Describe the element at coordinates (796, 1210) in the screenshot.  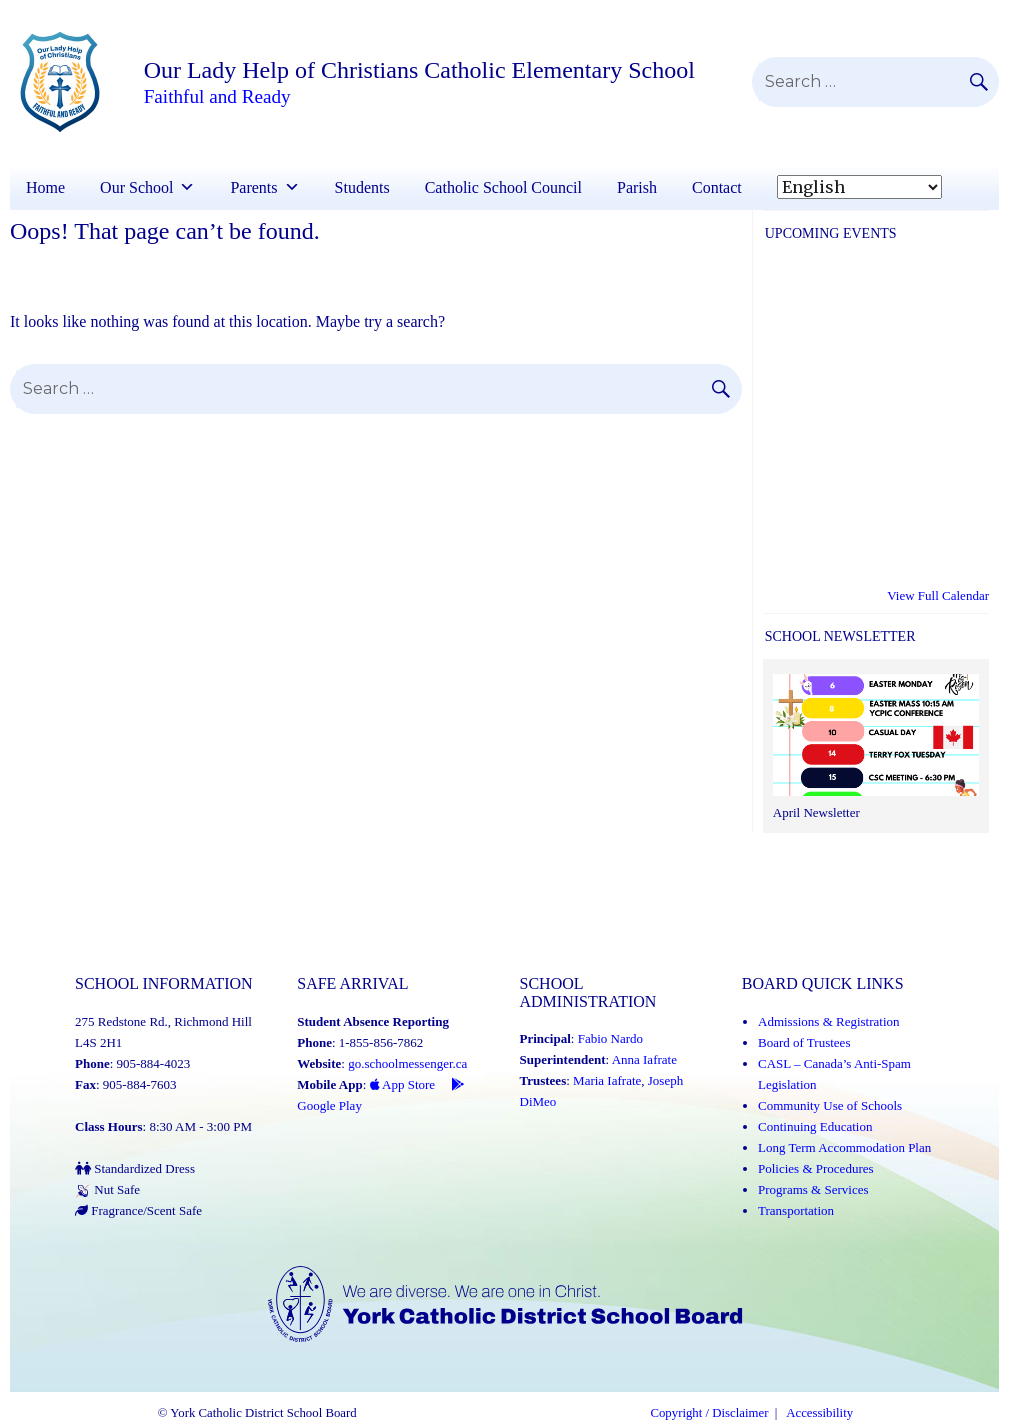
I see `Transportation [Transportation (Link opens in a new tab)]` at that location.